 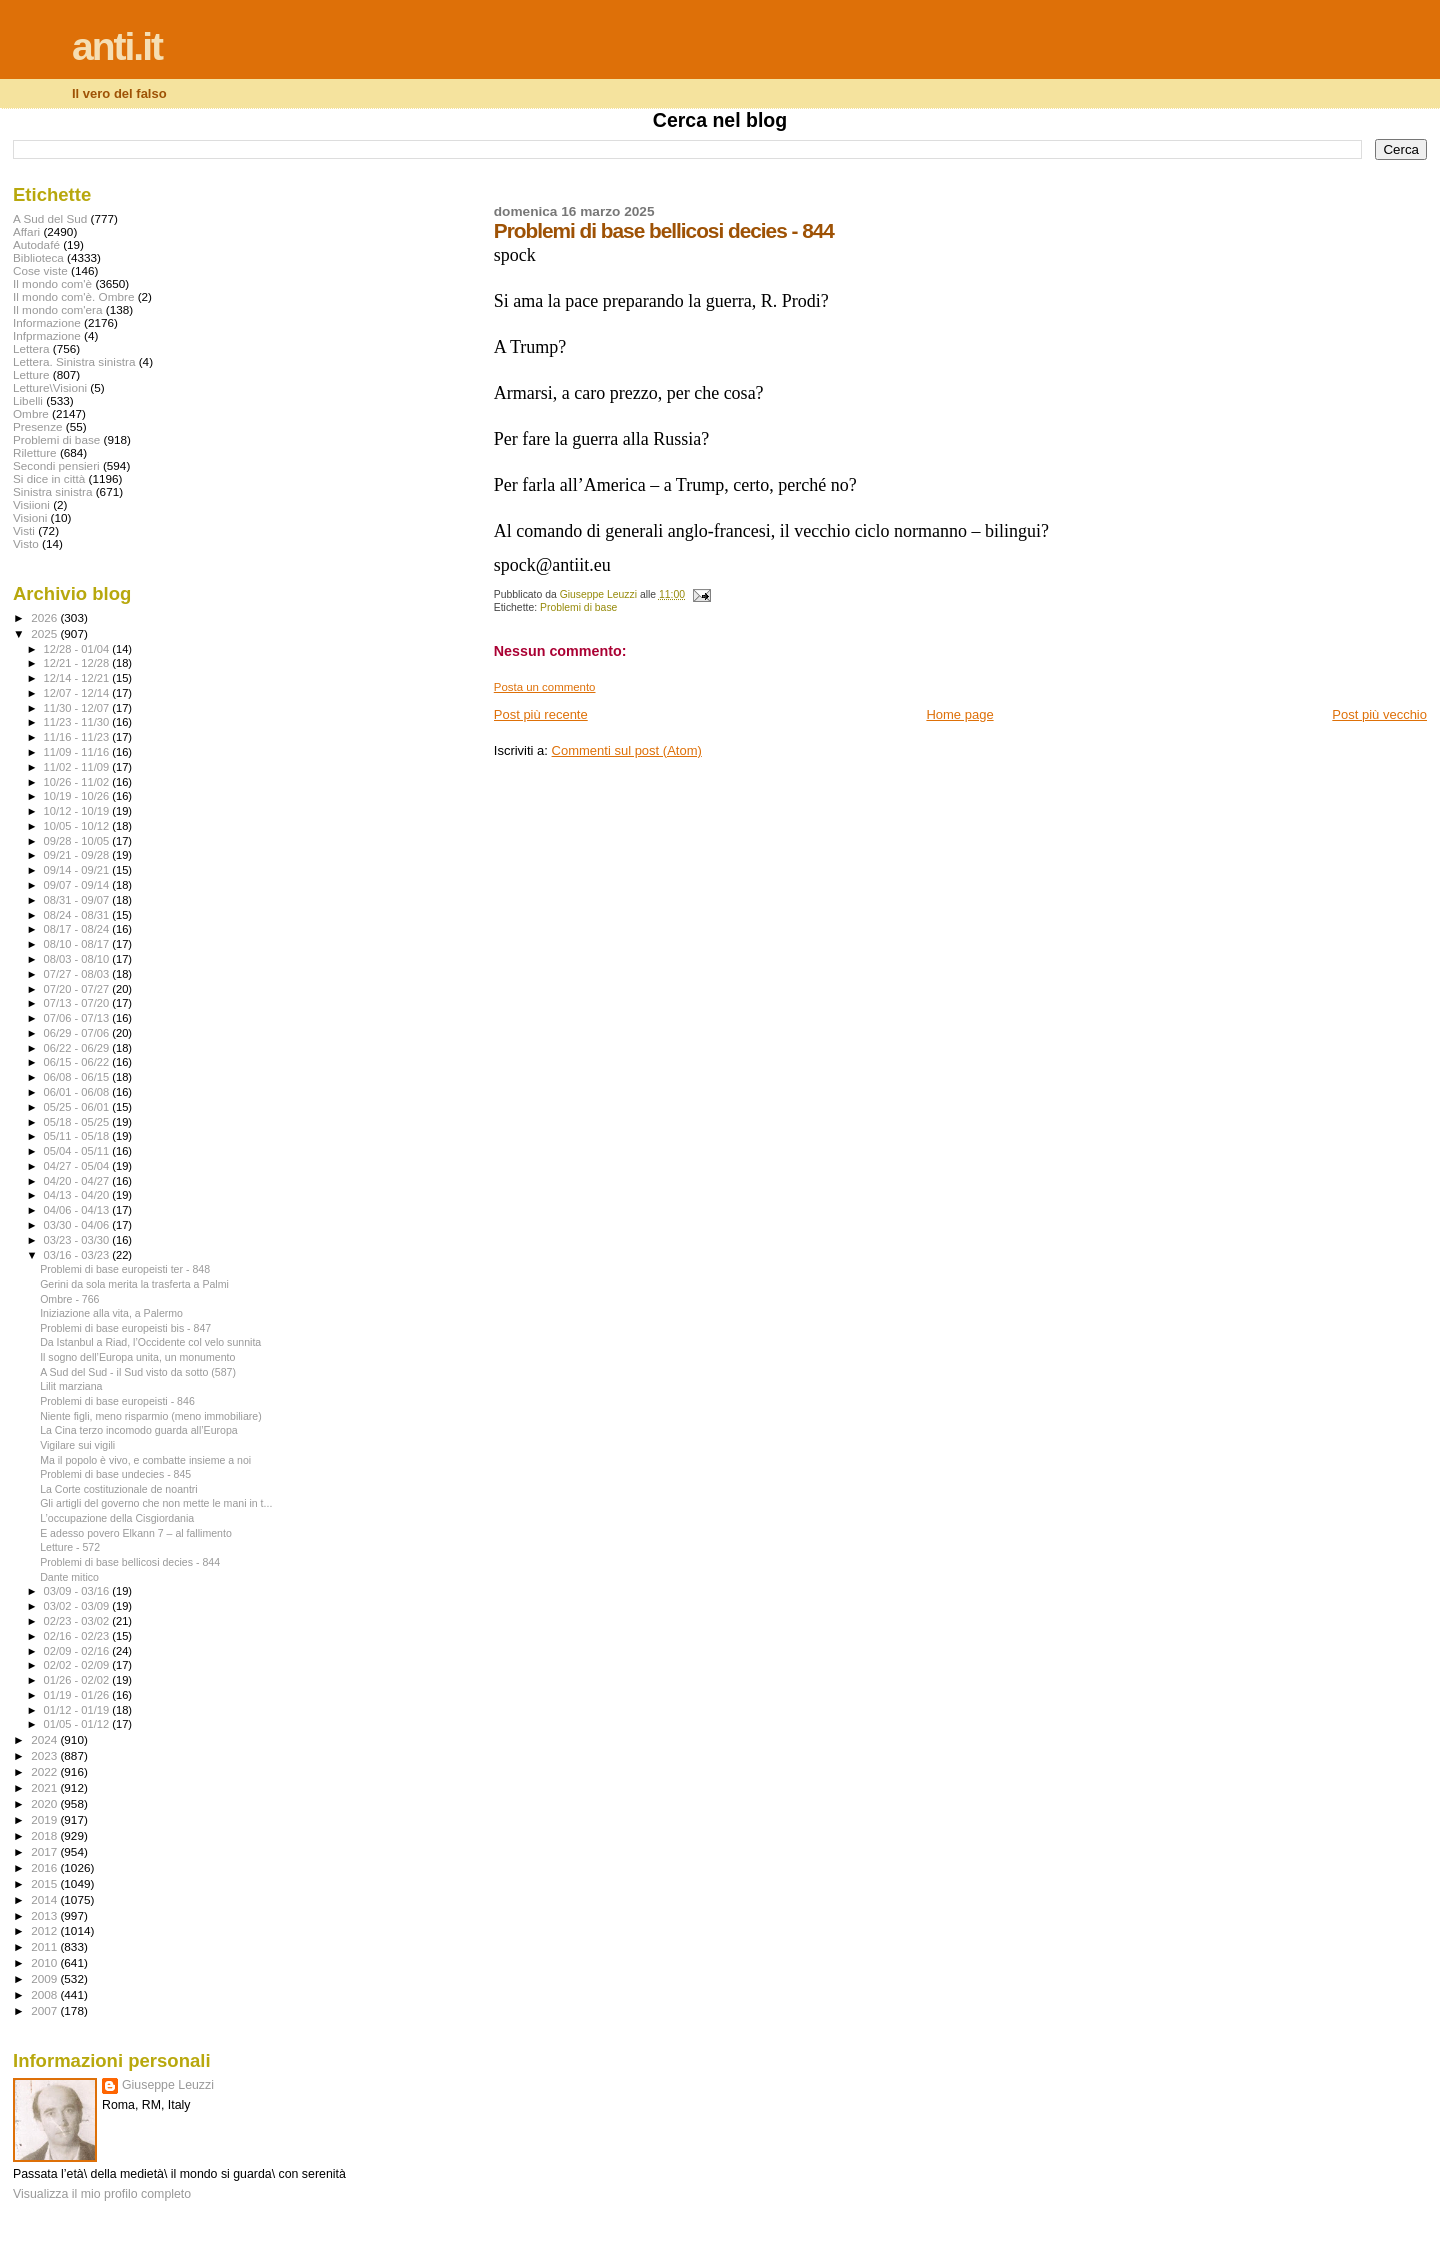 What do you see at coordinates (78, 1680) in the screenshot?
I see `01/26 - 02/02` at bounding box center [78, 1680].